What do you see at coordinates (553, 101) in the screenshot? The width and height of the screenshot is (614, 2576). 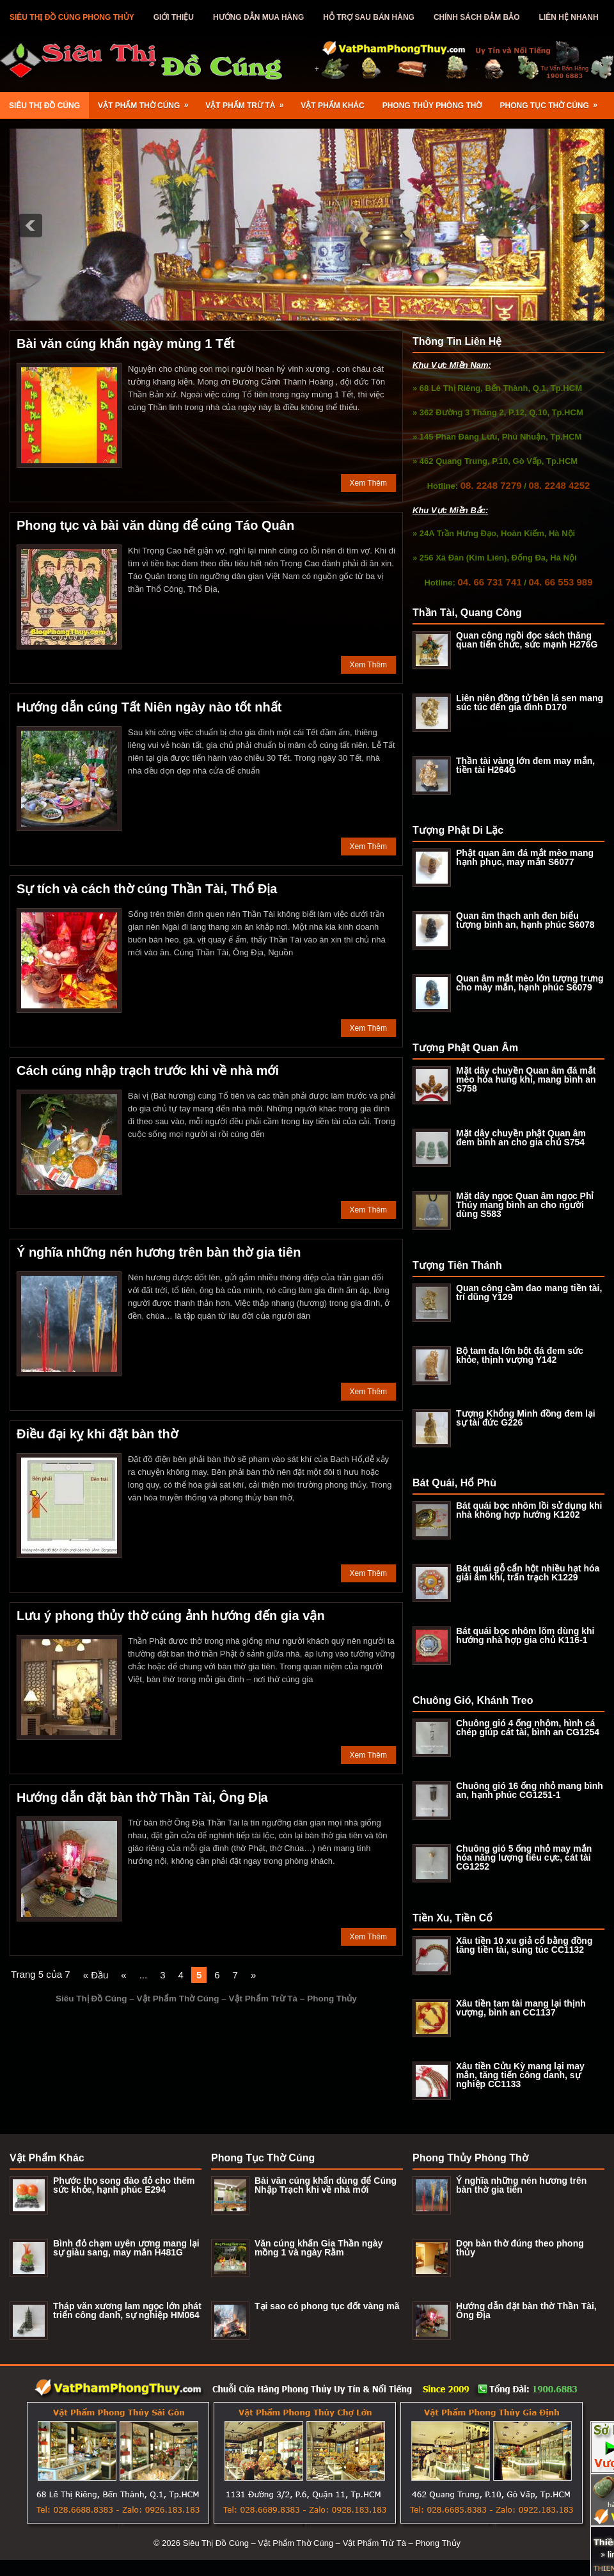 I see `Phong Tục Thờ Cúng` at bounding box center [553, 101].